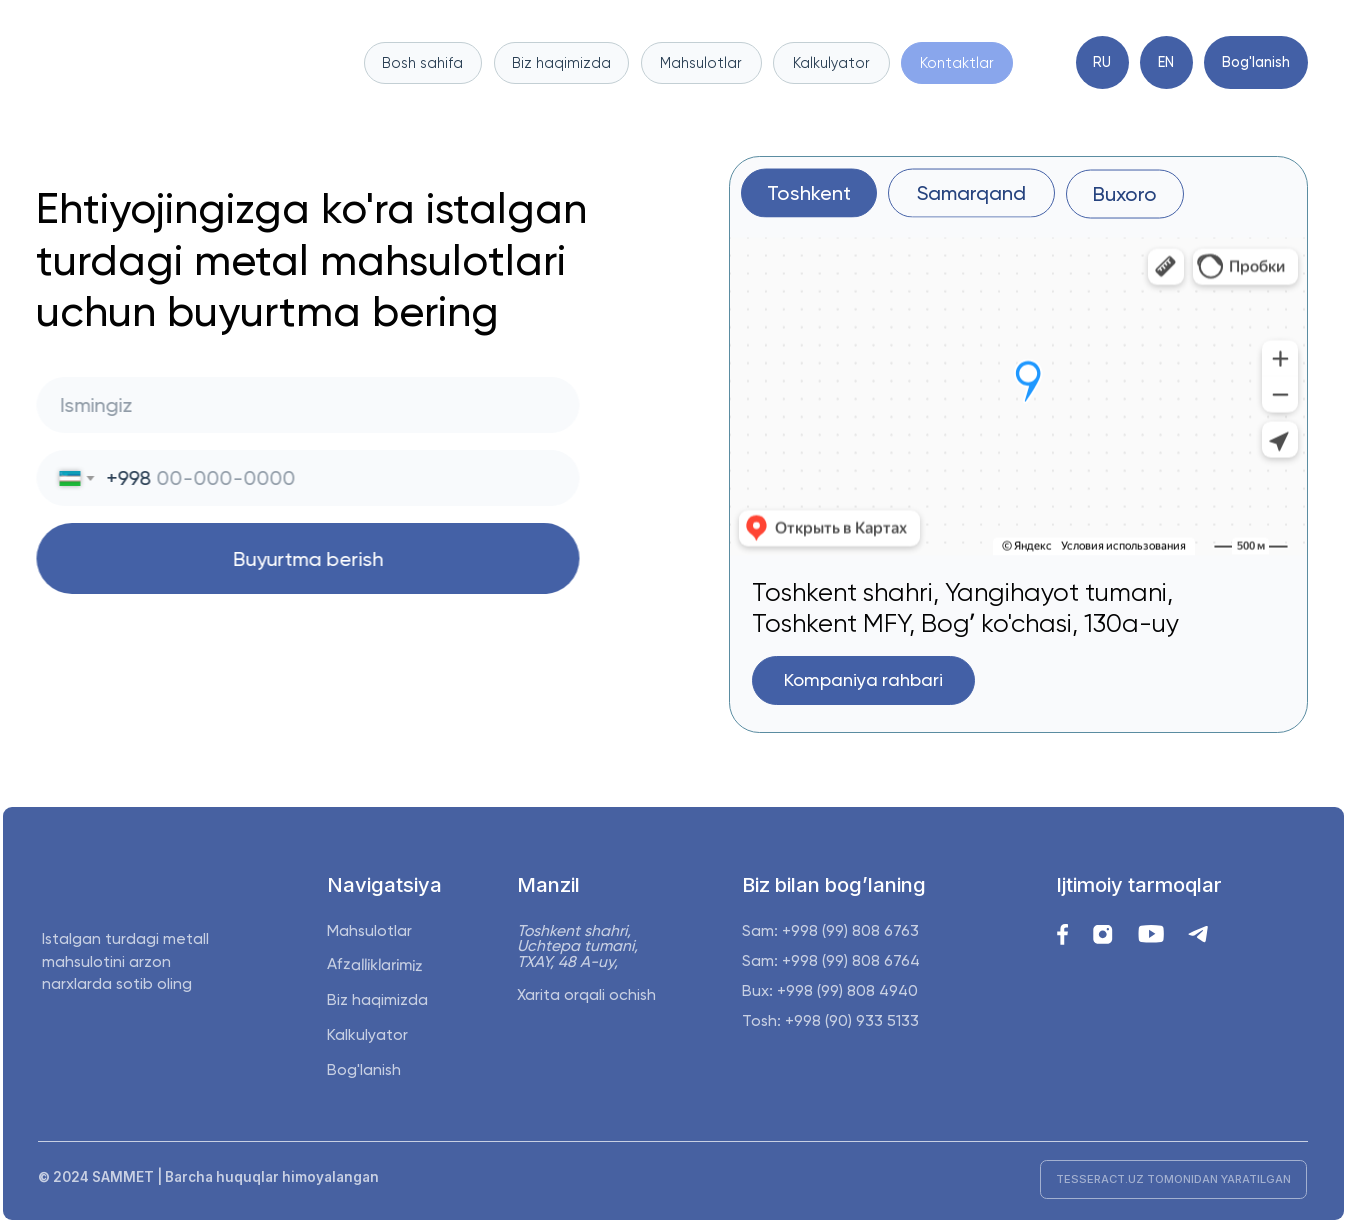  I want to click on [name], so click(302, 405).